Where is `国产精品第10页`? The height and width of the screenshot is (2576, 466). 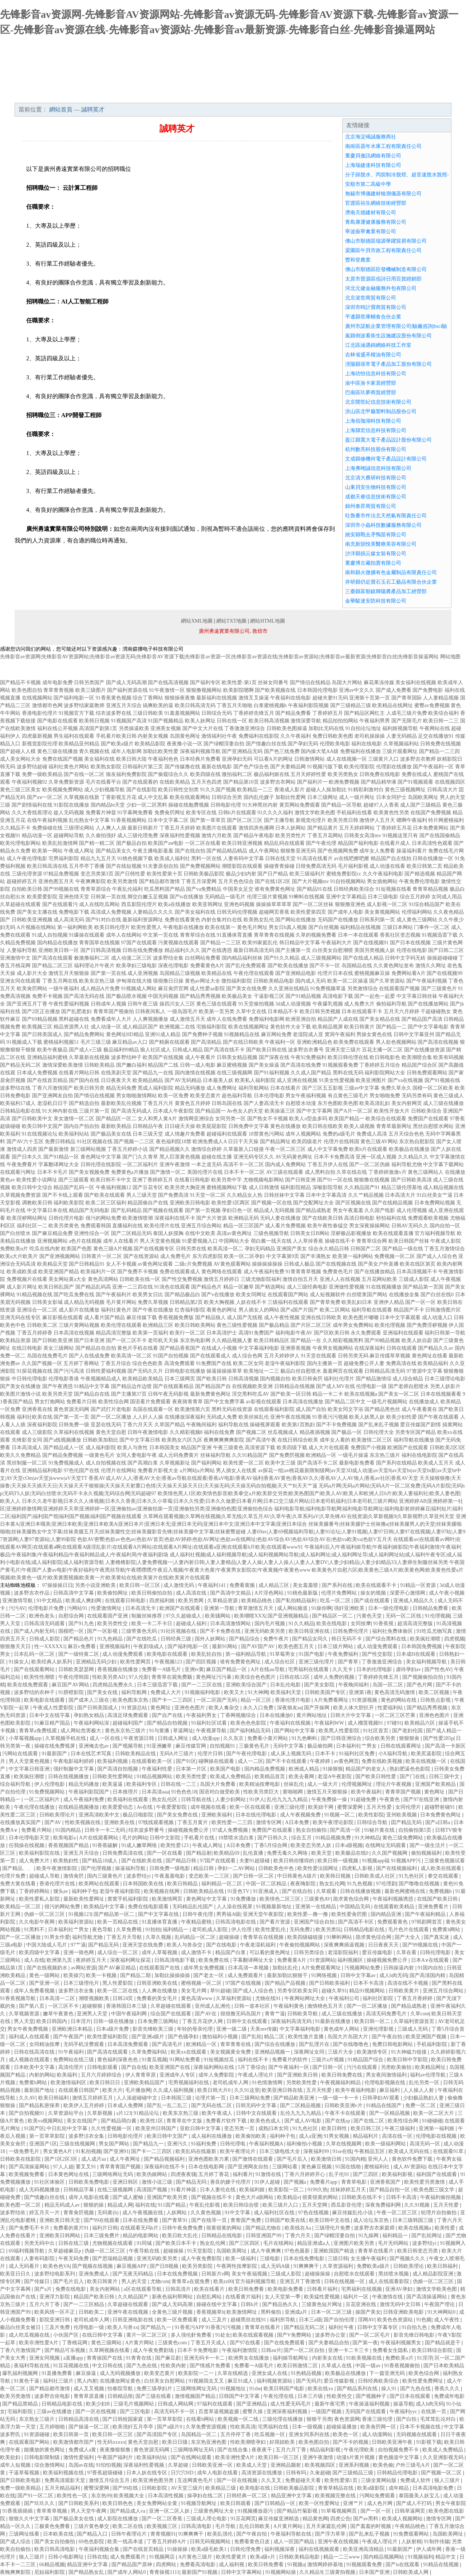
国产精品第10页 is located at coordinates (241, 782).